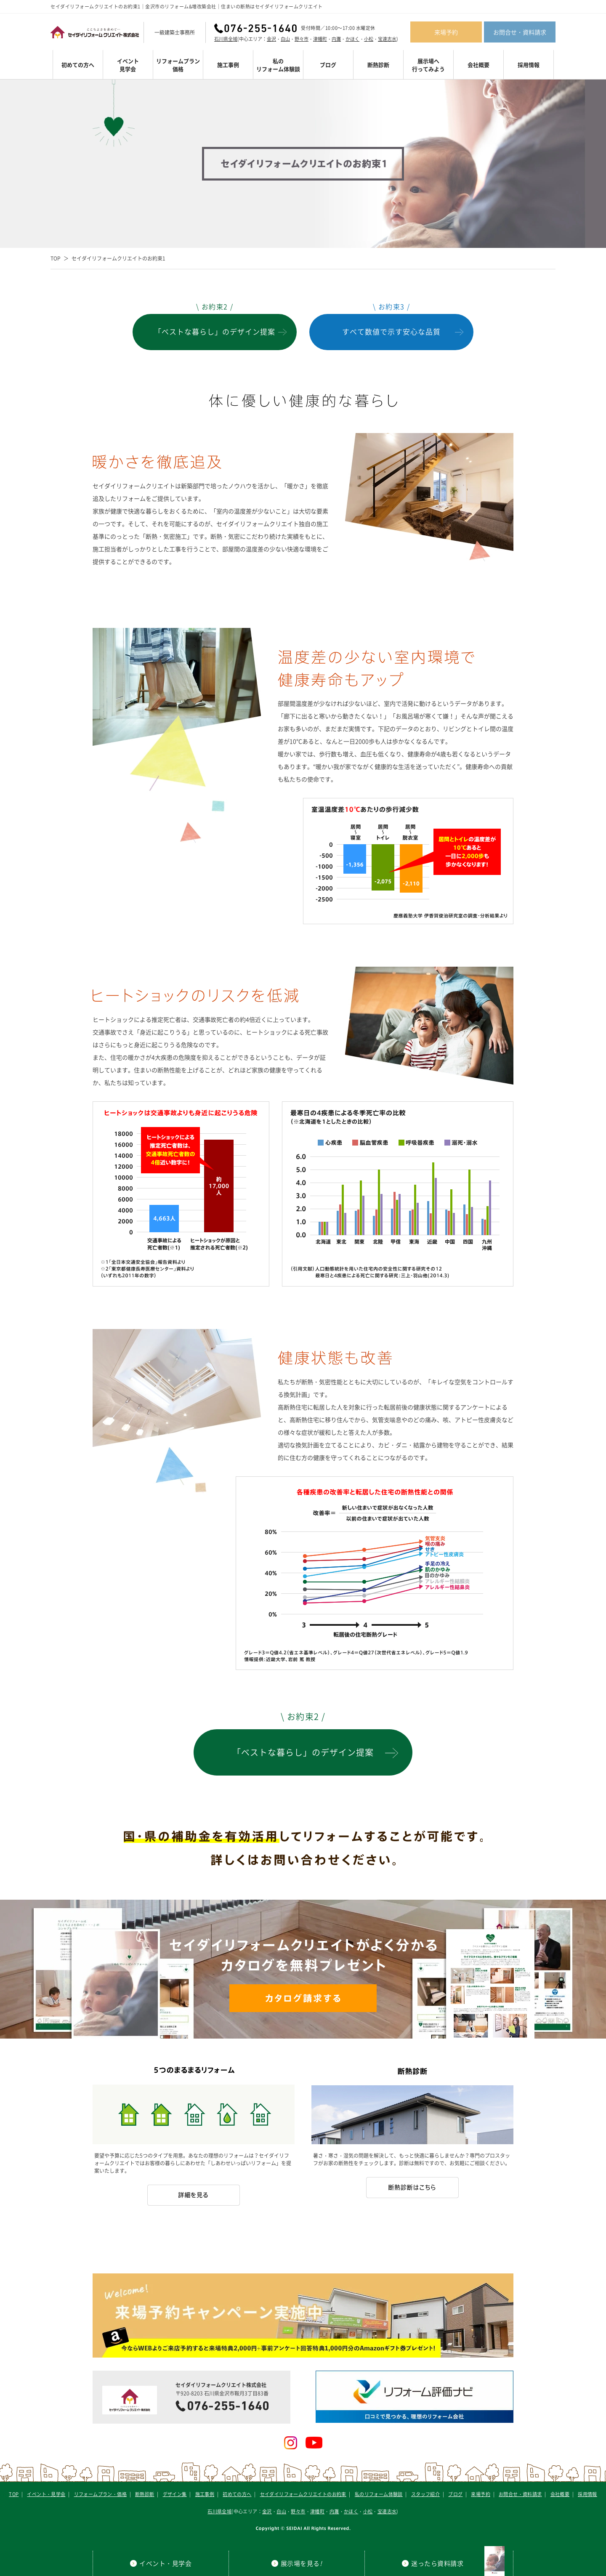  Describe the element at coordinates (387, 39) in the screenshot. I see `宝達志水` at that location.